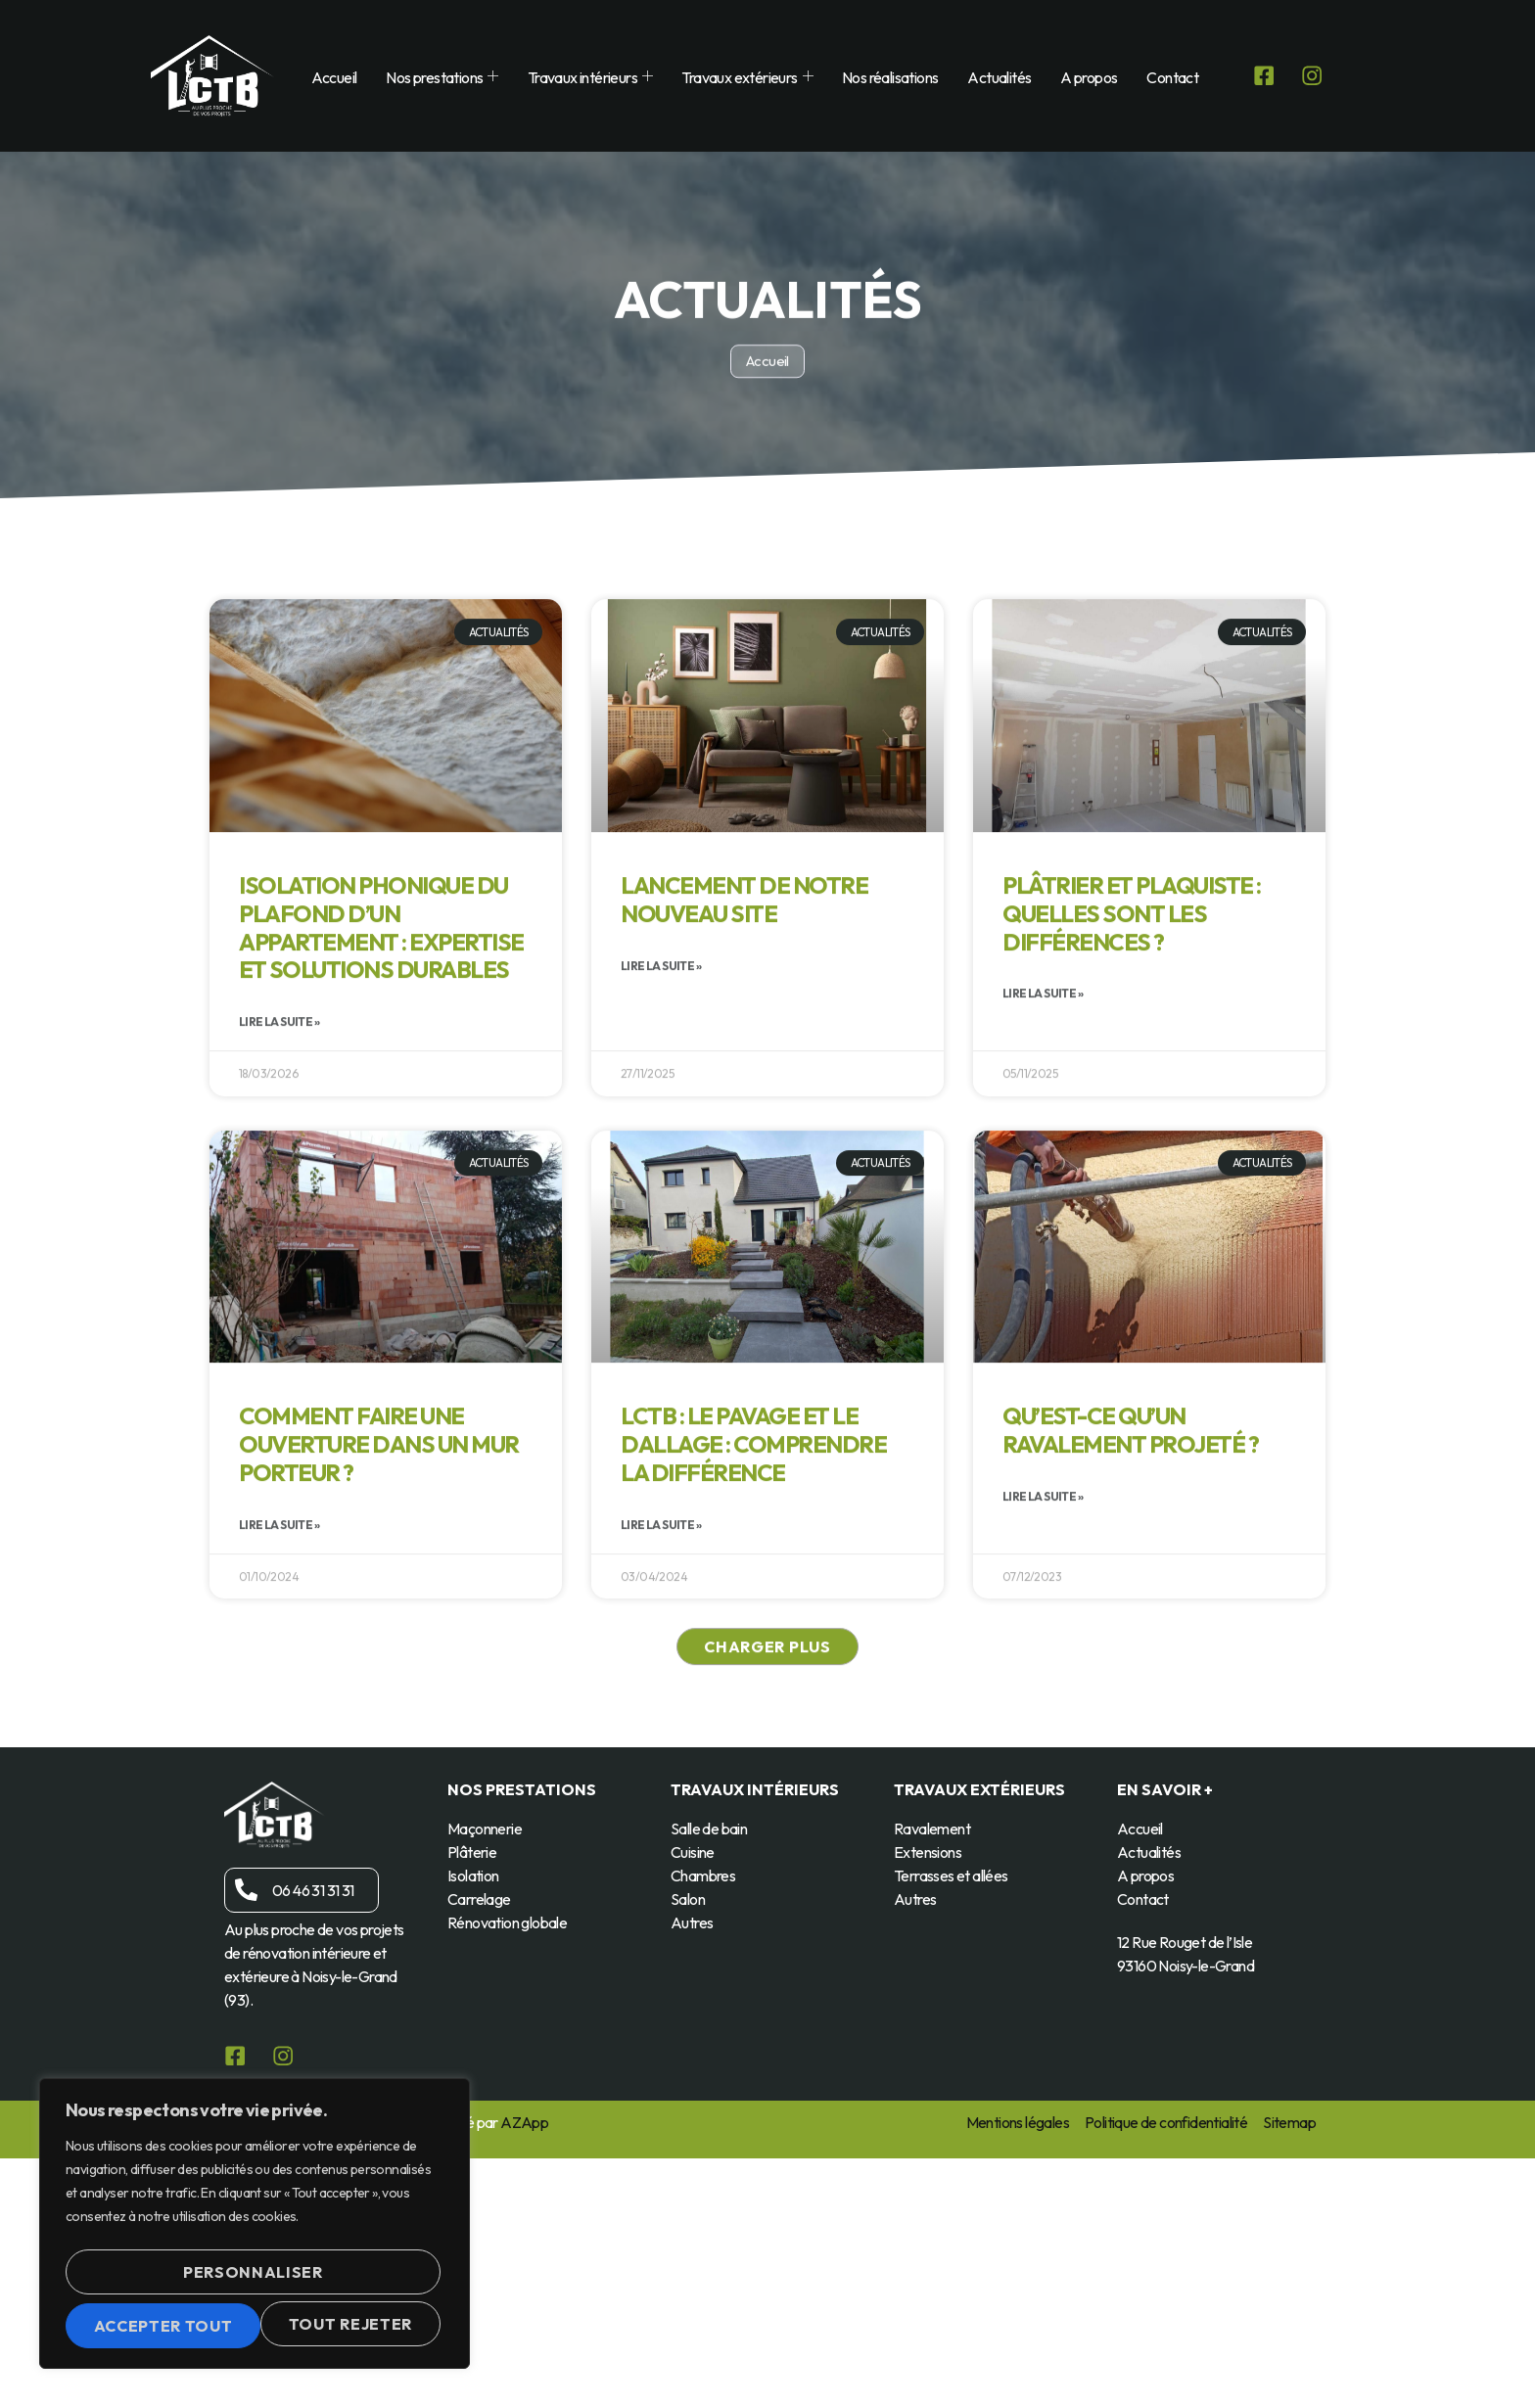 The height and width of the screenshot is (2408, 1535). Describe the element at coordinates (435, 77) in the screenshot. I see `Nos prestations` at that location.